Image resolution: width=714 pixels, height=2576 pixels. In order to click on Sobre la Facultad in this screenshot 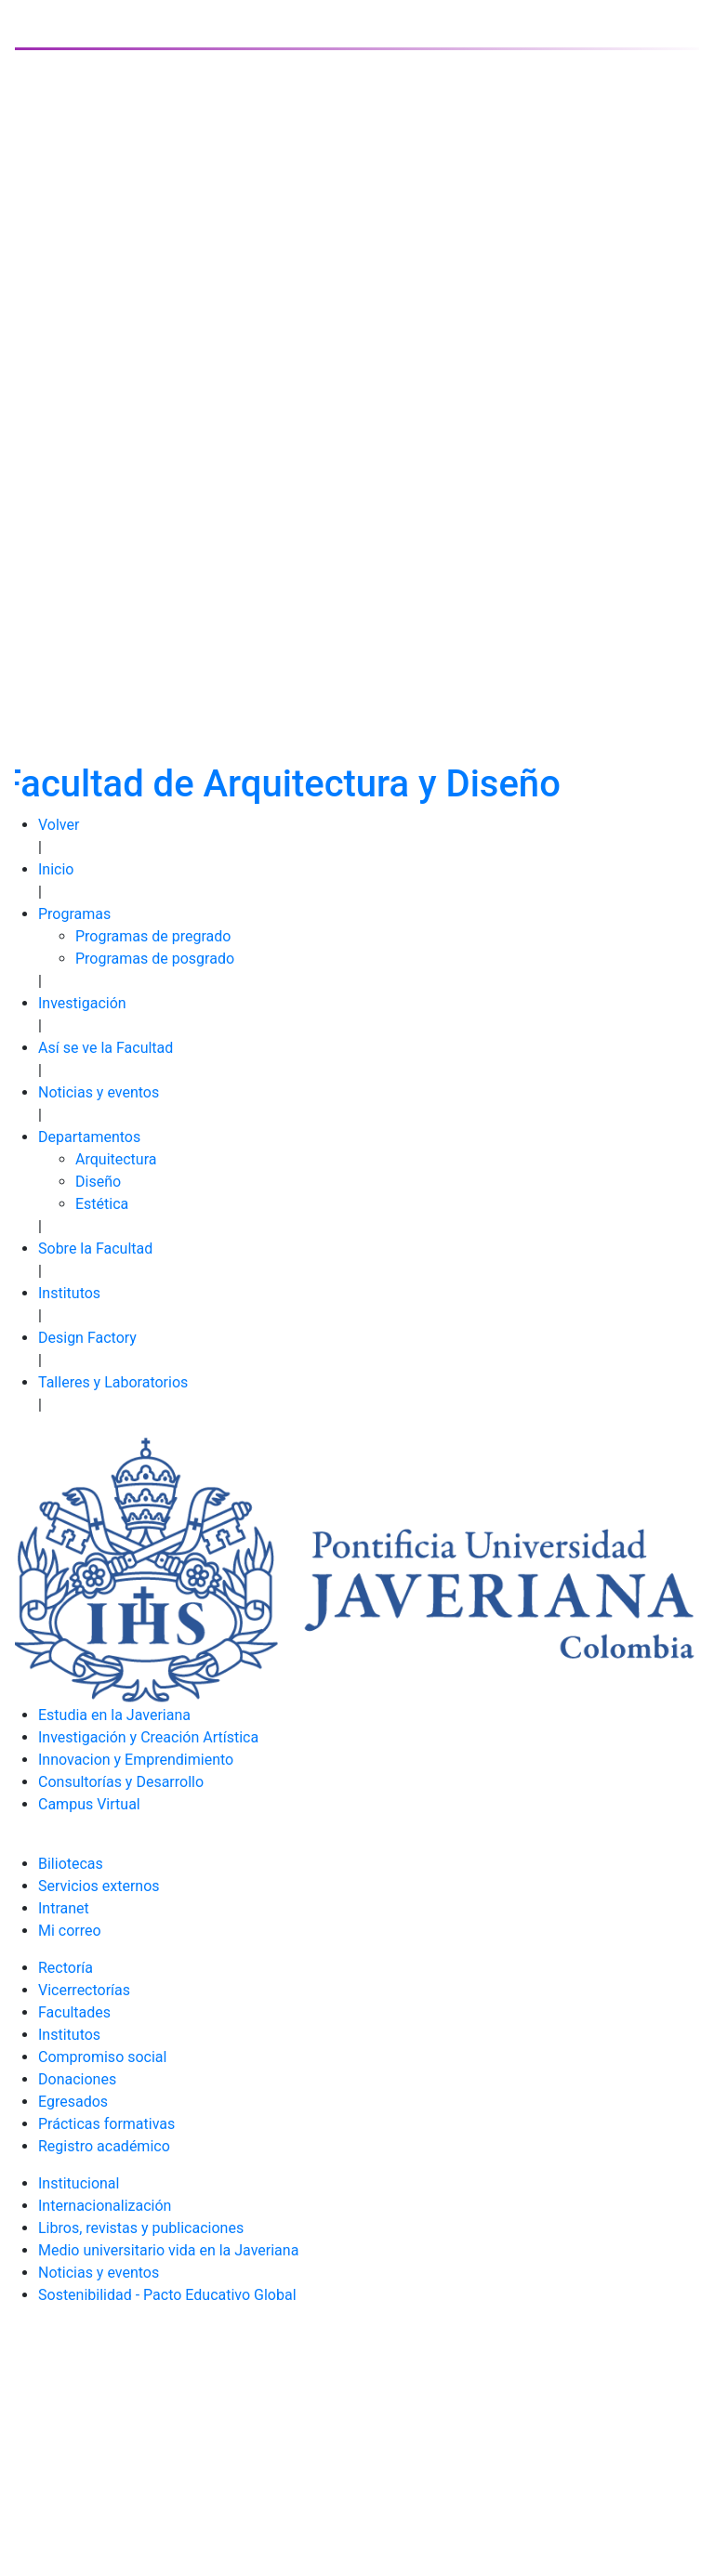, I will do `click(95, 1248)`.